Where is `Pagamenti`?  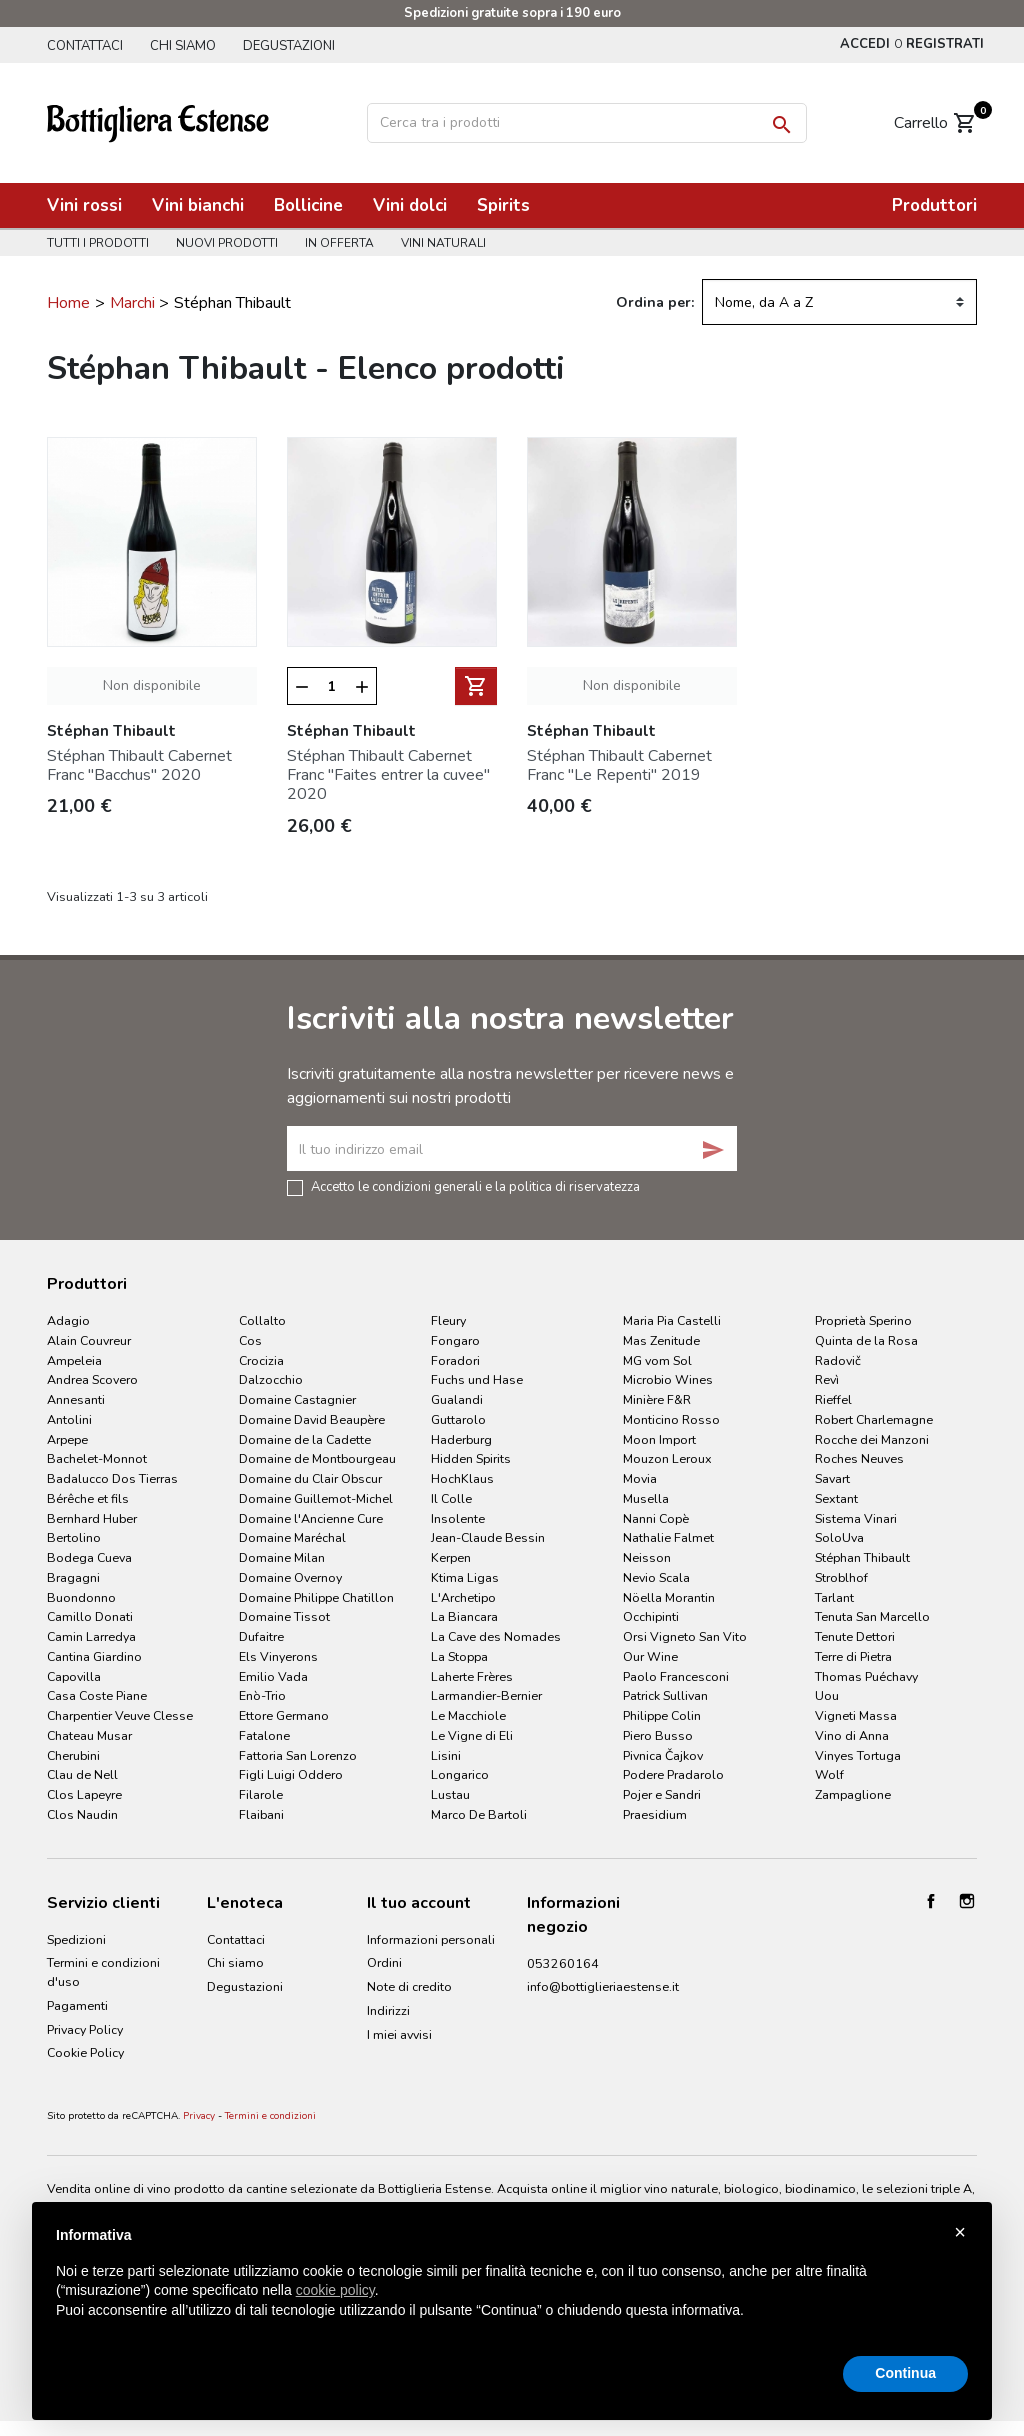
Pagamenti is located at coordinates (77, 2005).